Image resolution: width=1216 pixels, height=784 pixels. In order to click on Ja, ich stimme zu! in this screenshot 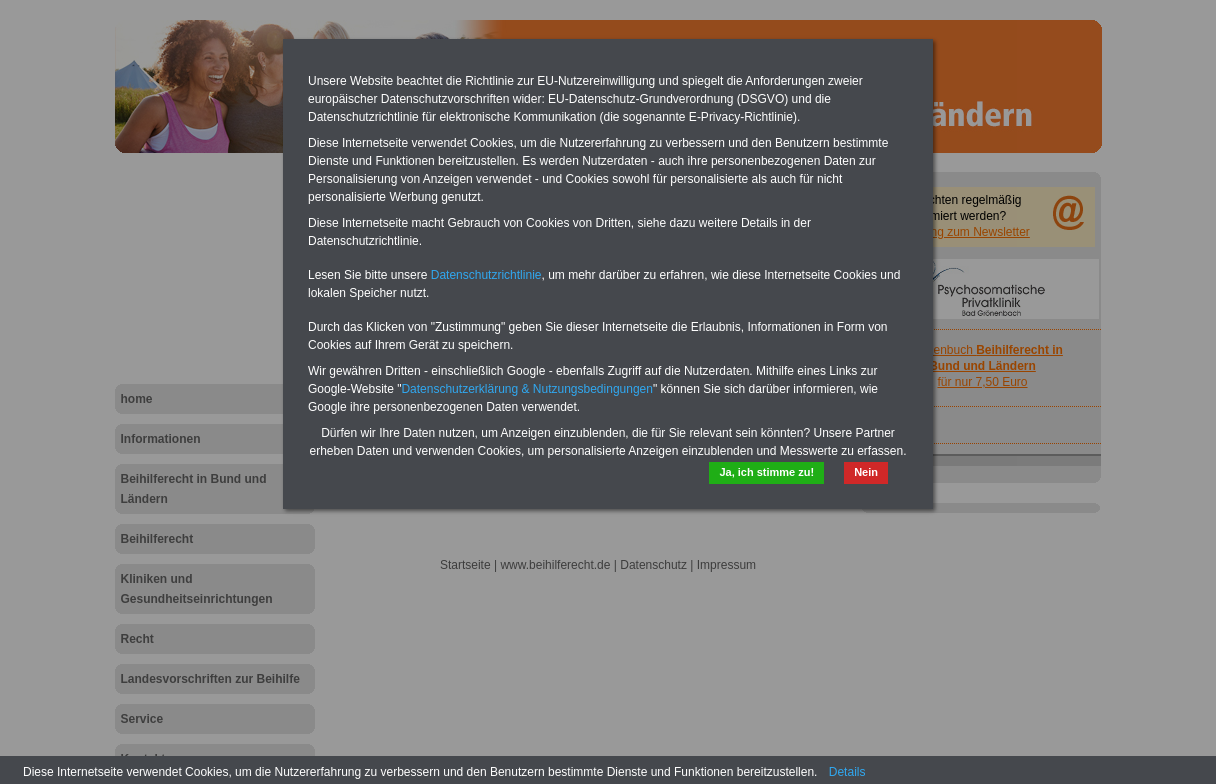, I will do `click(766, 472)`.